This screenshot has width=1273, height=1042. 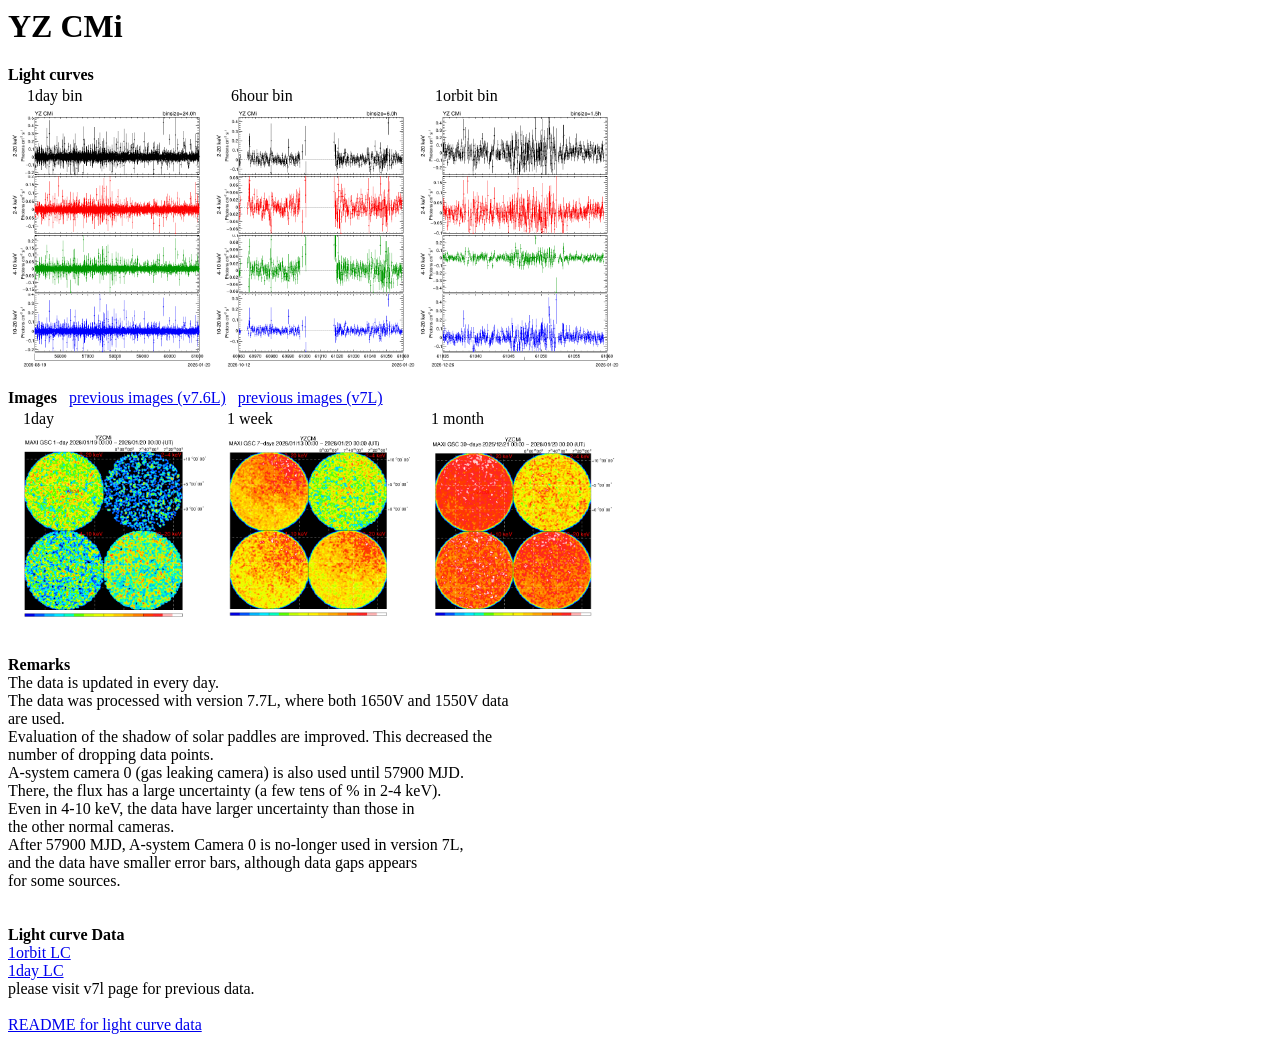 What do you see at coordinates (39, 952) in the screenshot?
I see `1orbit LC` at bounding box center [39, 952].